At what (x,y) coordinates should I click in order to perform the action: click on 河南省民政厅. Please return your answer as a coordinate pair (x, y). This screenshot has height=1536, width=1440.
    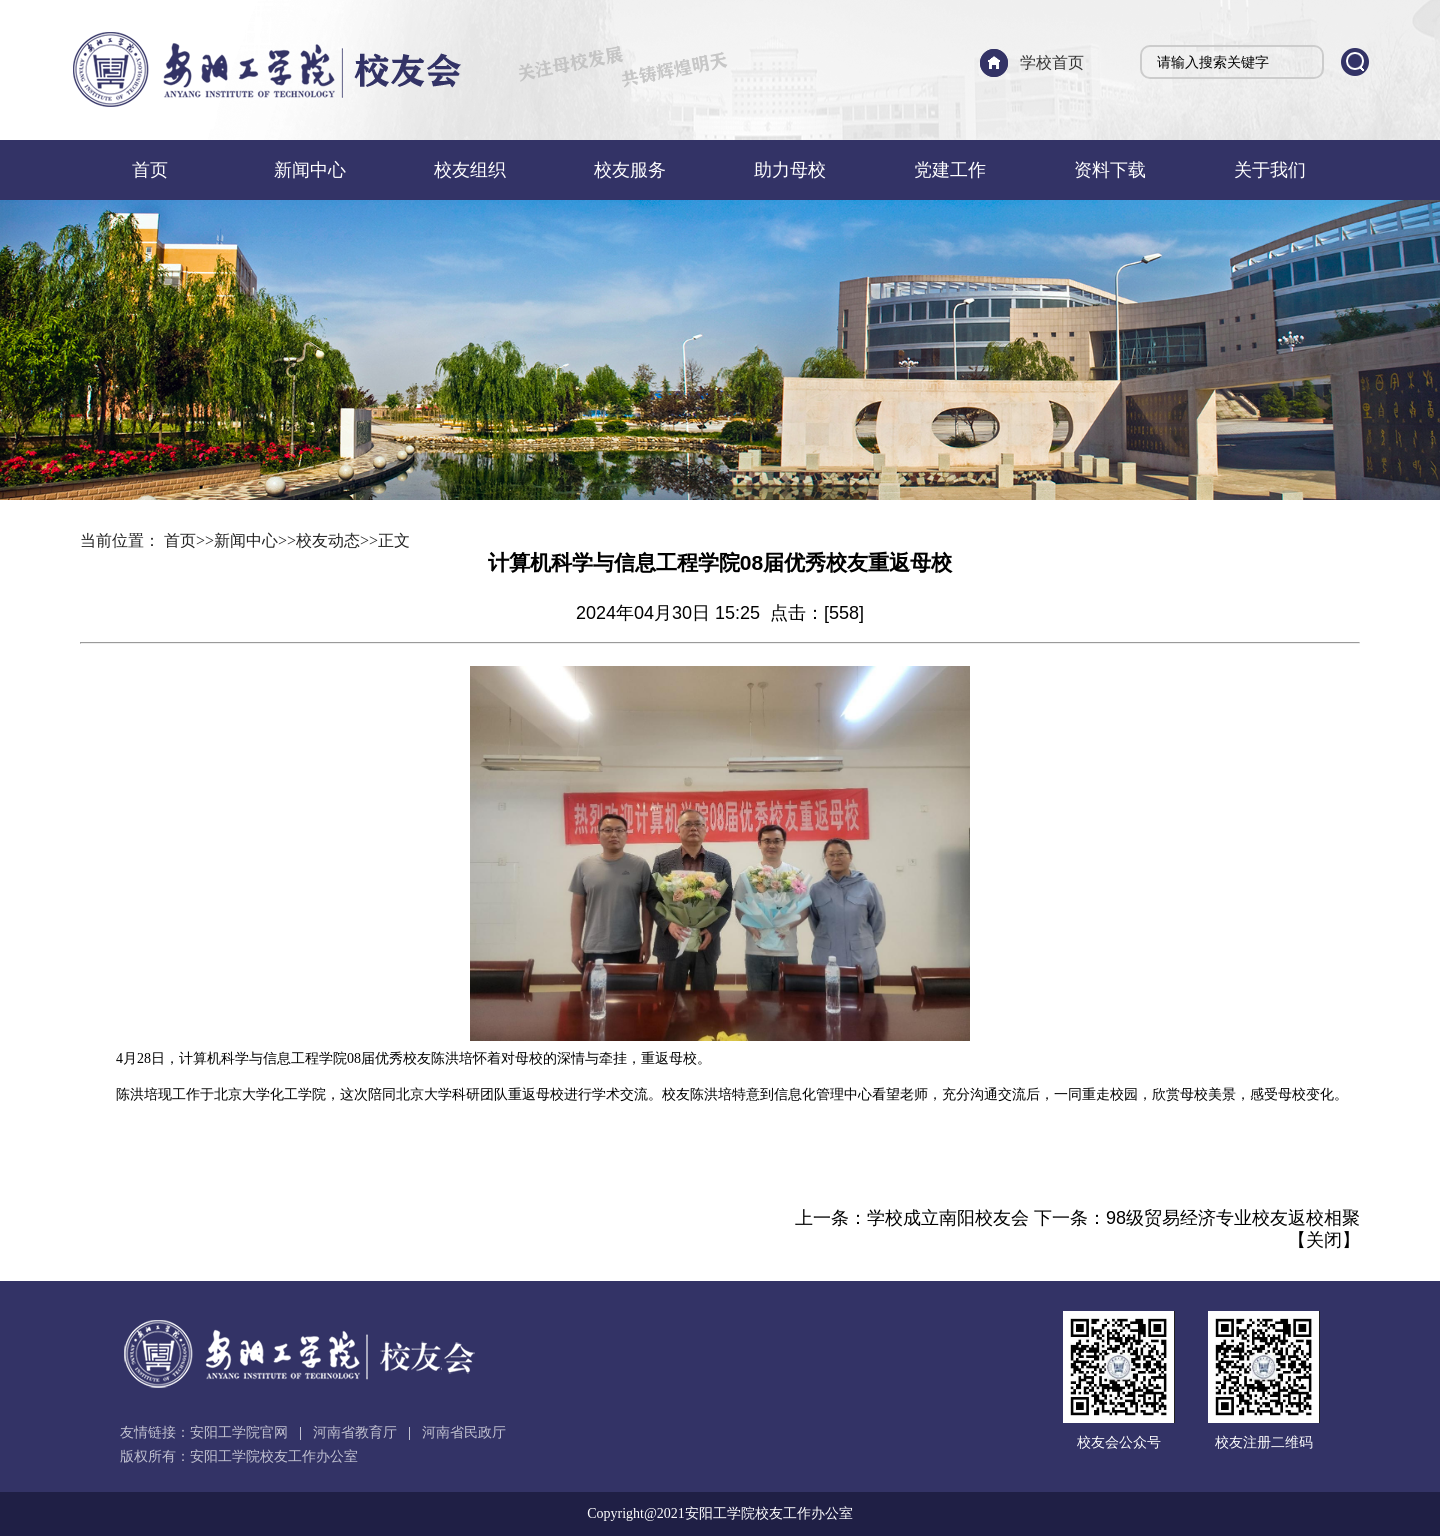
    Looking at the image, I should click on (464, 1432).